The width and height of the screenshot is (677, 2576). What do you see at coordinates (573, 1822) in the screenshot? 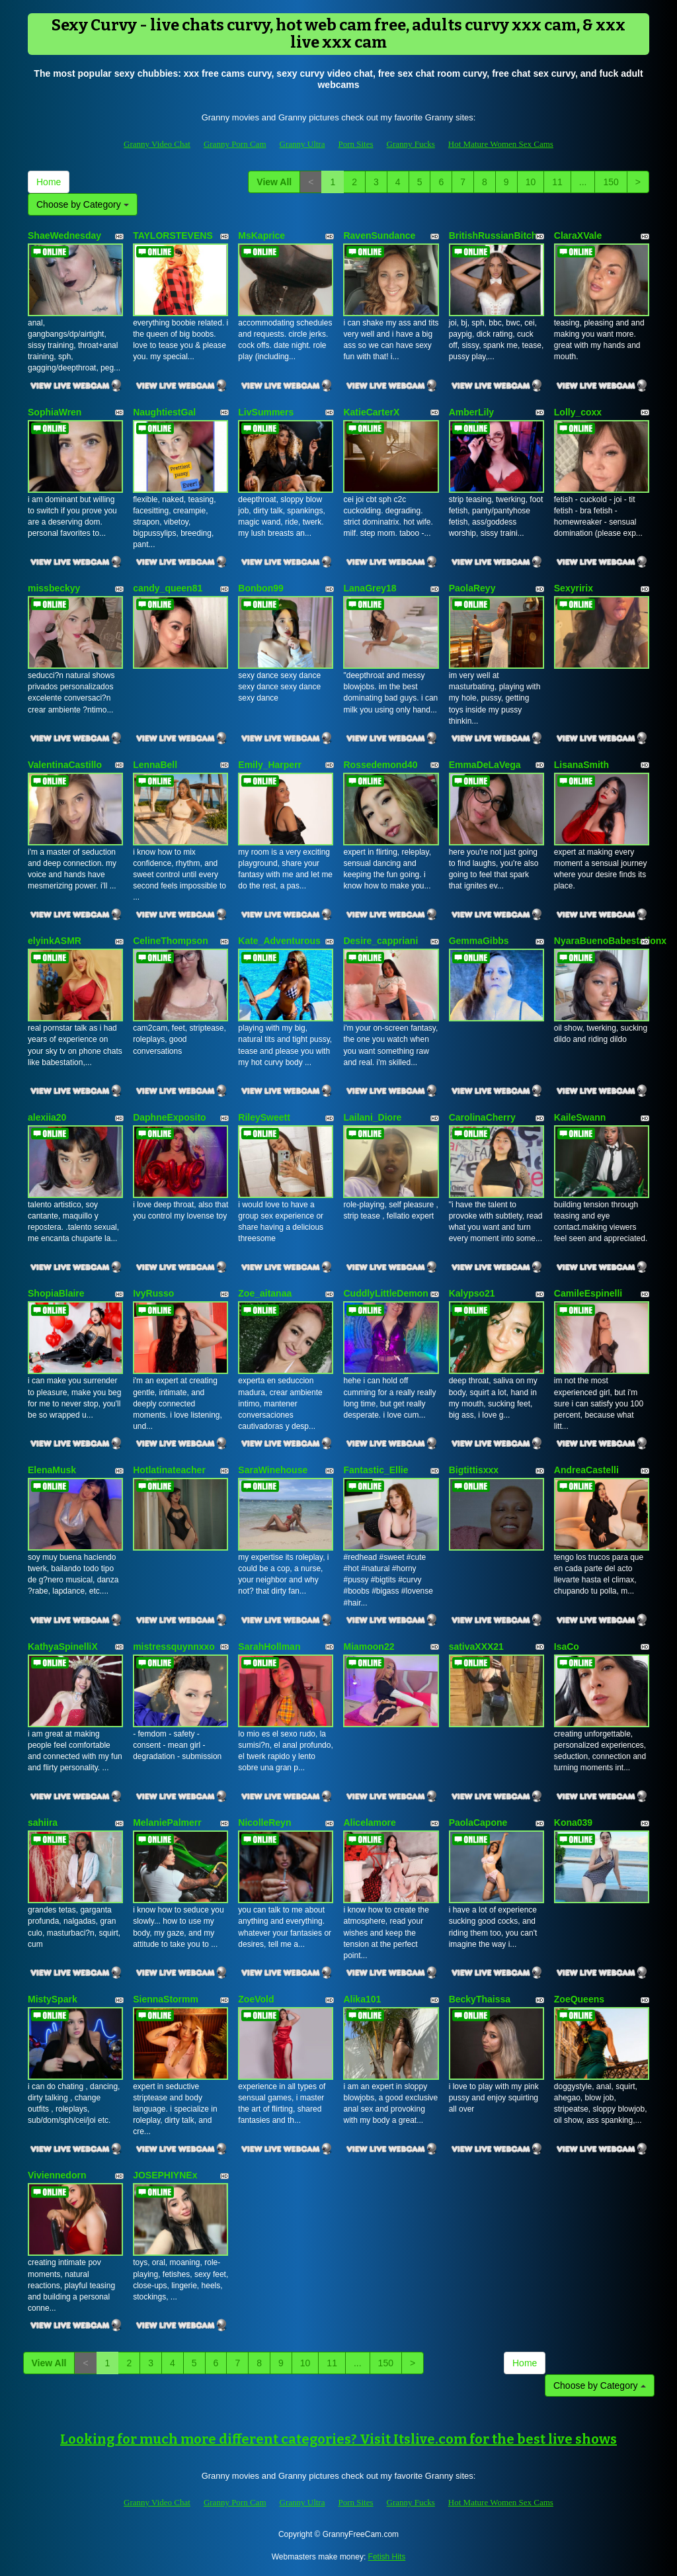
I see `Kona039` at bounding box center [573, 1822].